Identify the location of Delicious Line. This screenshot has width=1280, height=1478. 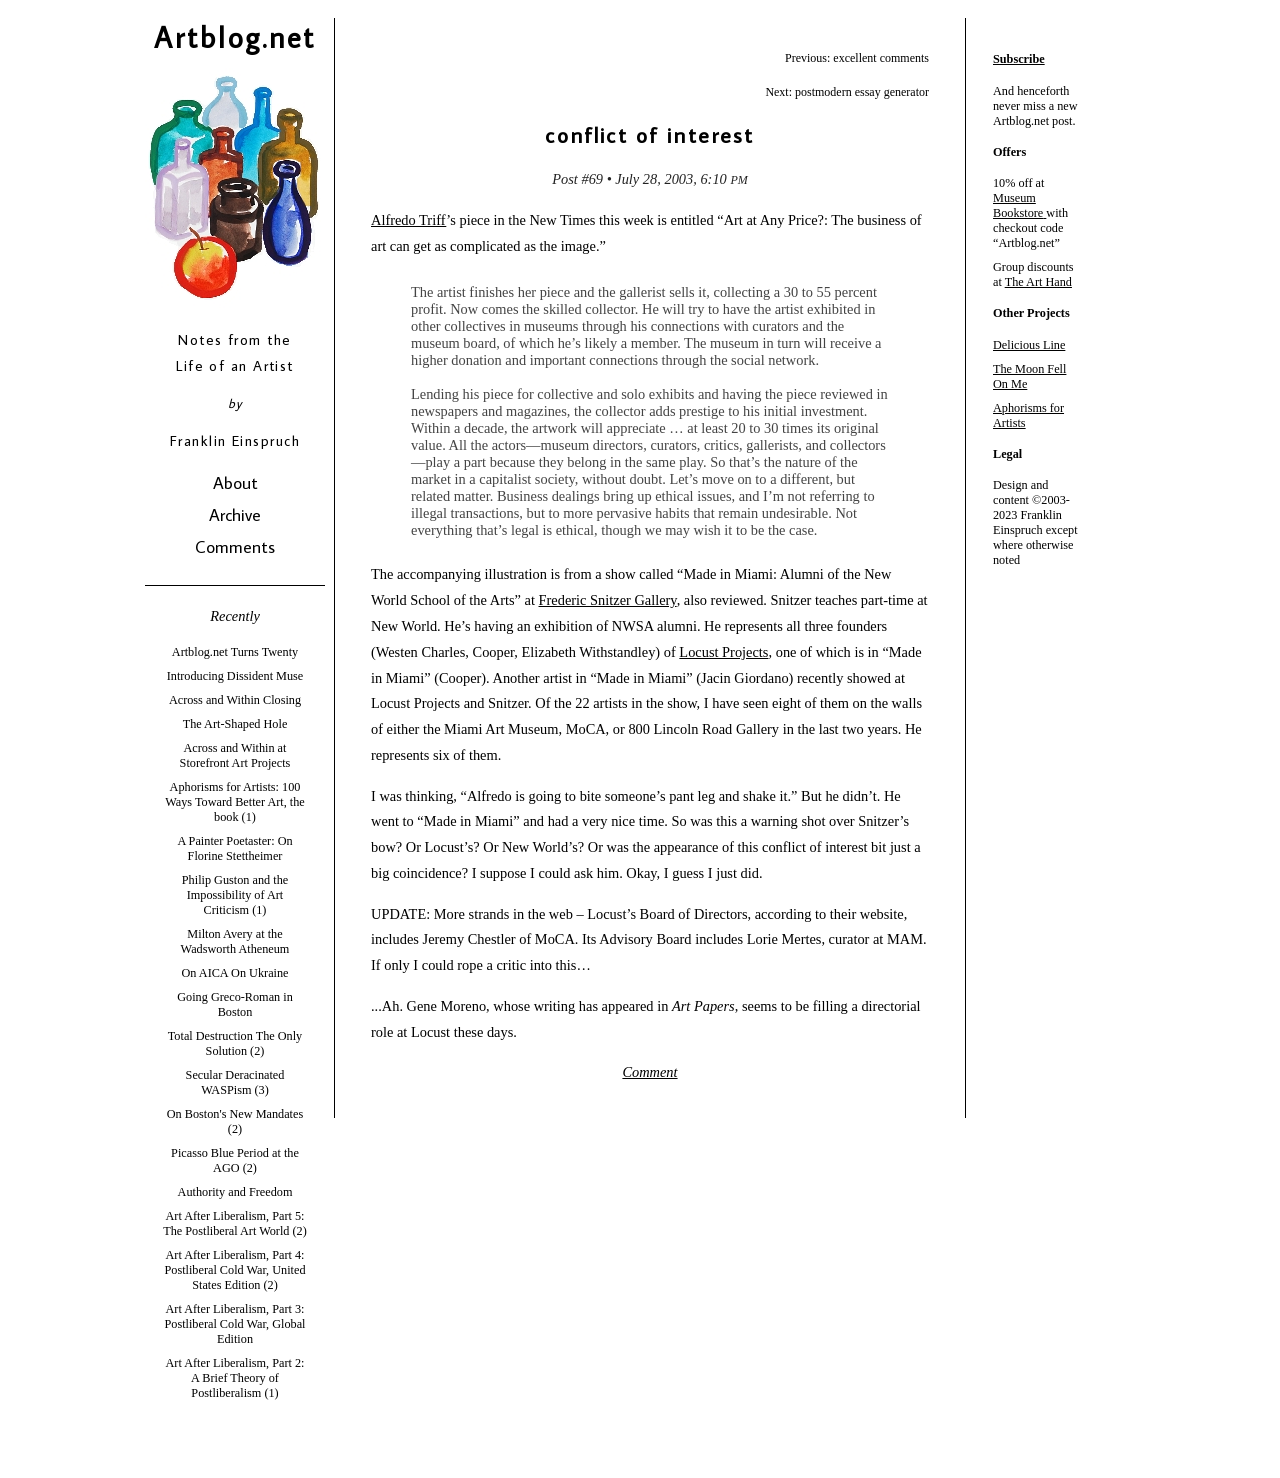
(1029, 345).